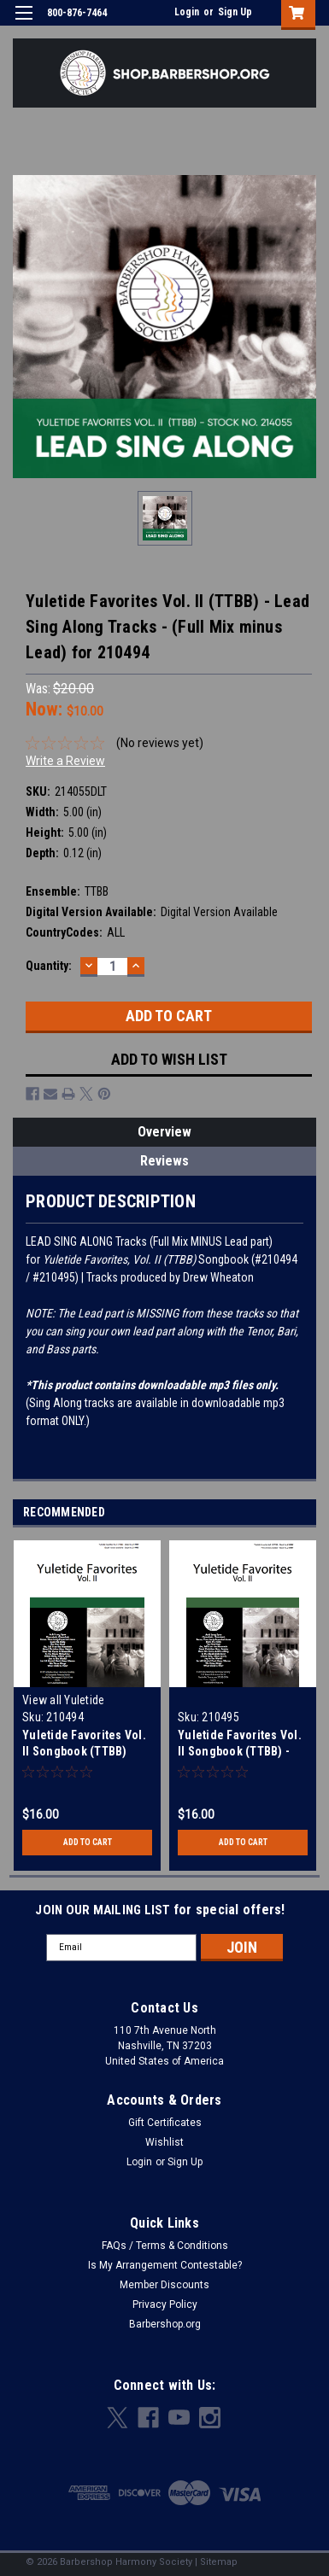  I want to click on Member Discounts, so click(164, 2285).